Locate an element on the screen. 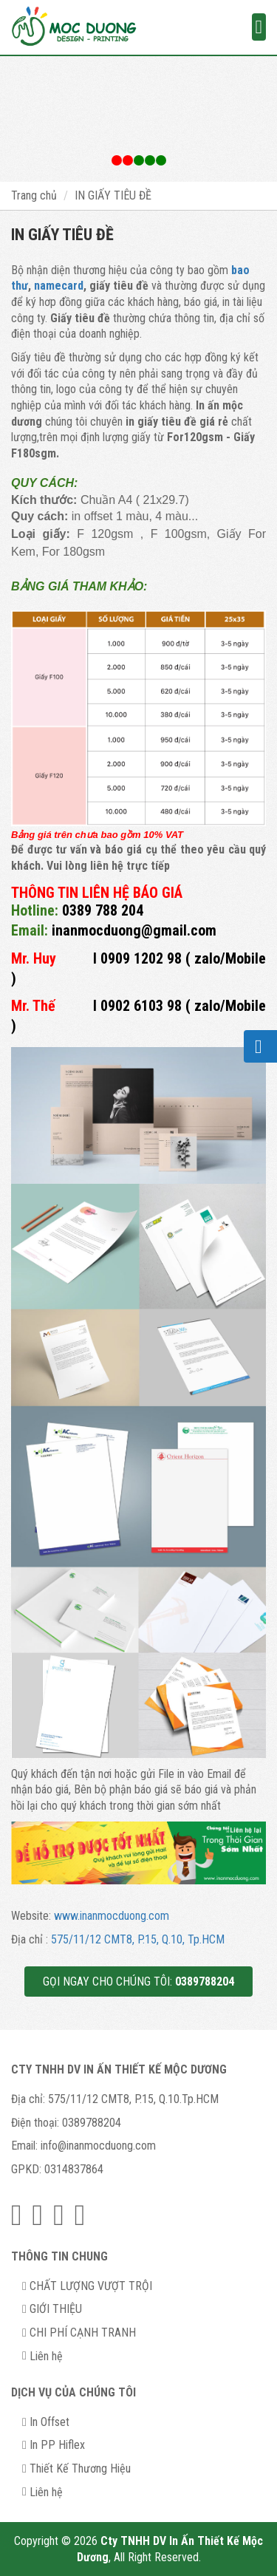 This screenshot has width=277, height=2576. 2 [button] is located at coordinates (139, 160).